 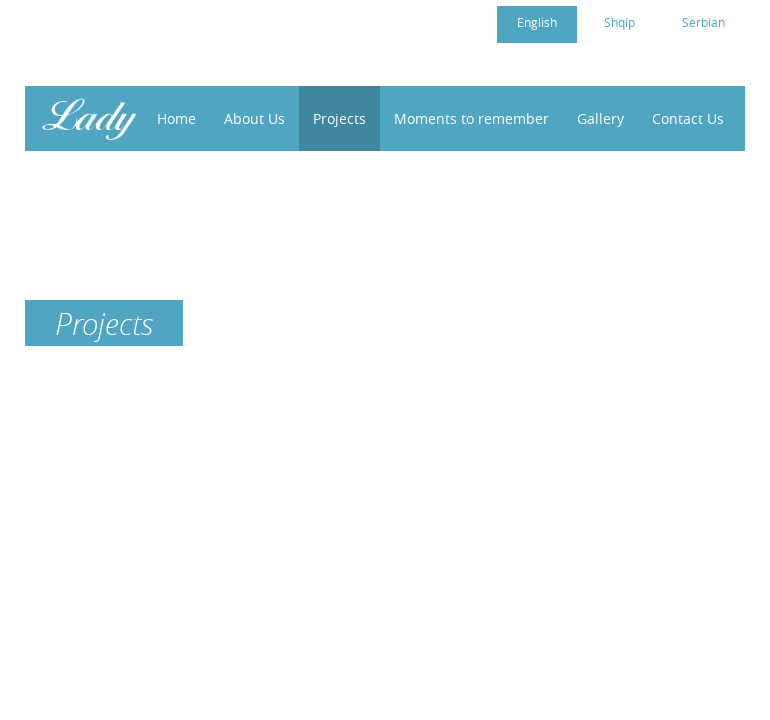 What do you see at coordinates (619, 22) in the screenshot?
I see `Shqip` at bounding box center [619, 22].